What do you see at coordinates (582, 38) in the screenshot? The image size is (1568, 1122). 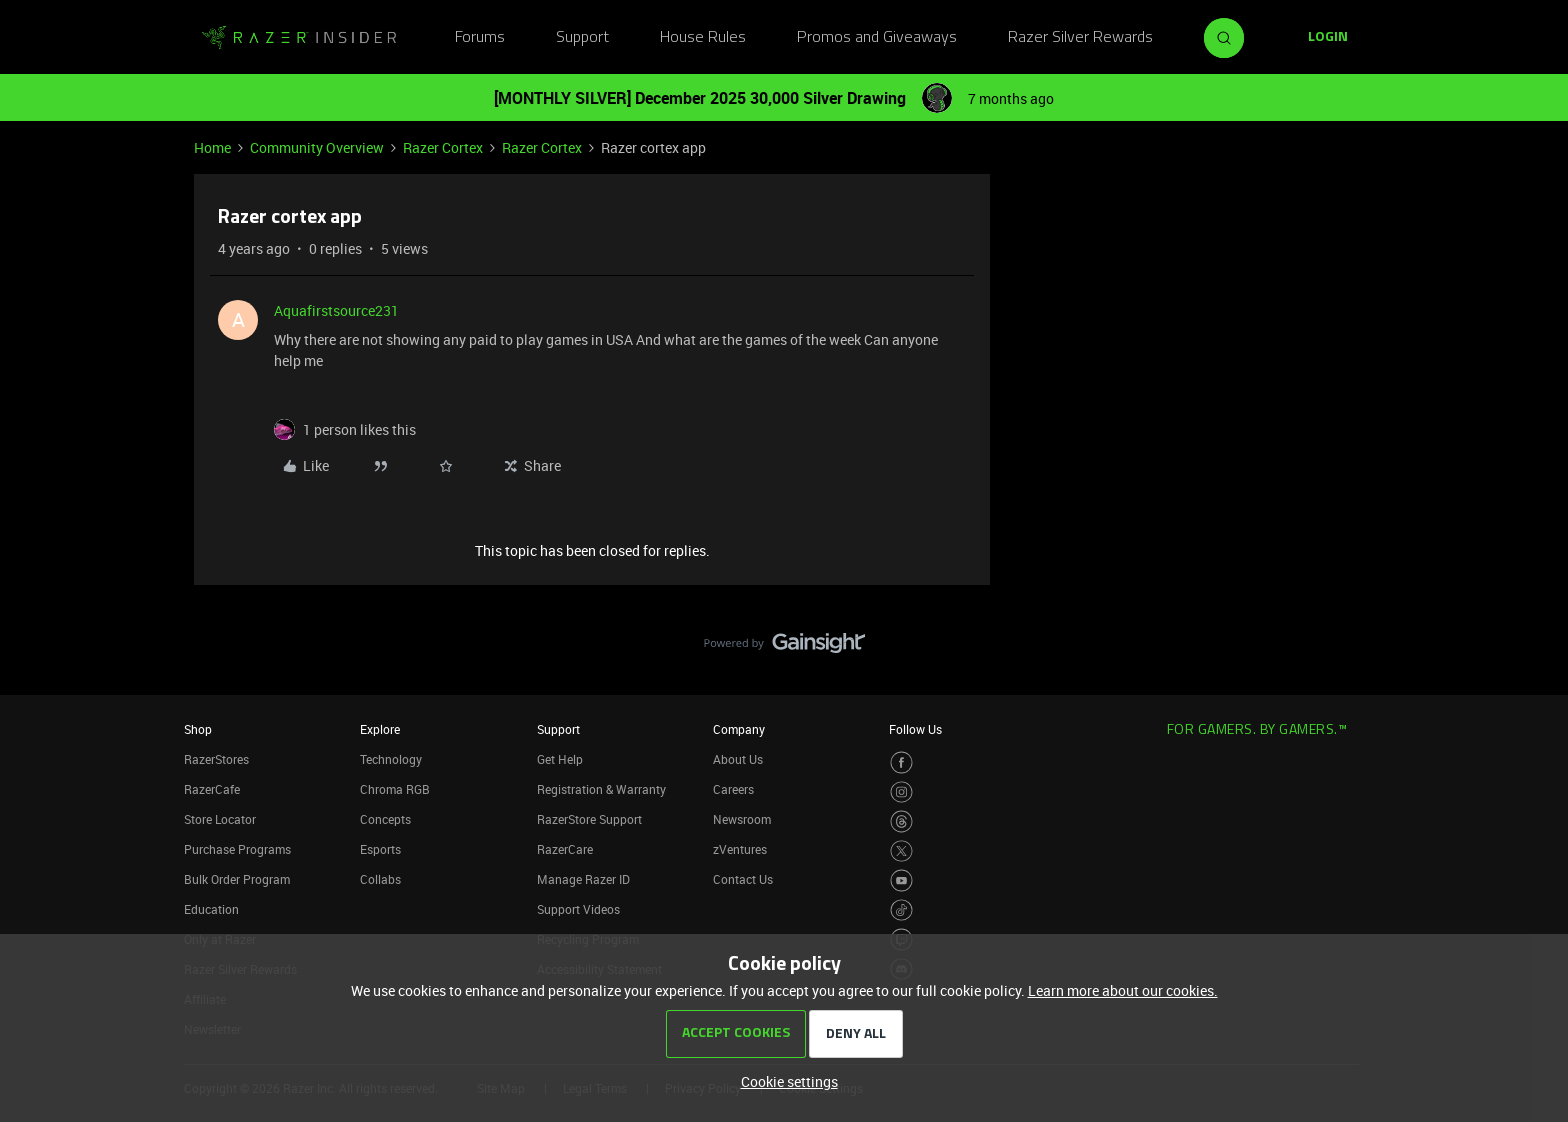 I see `Support` at bounding box center [582, 38].